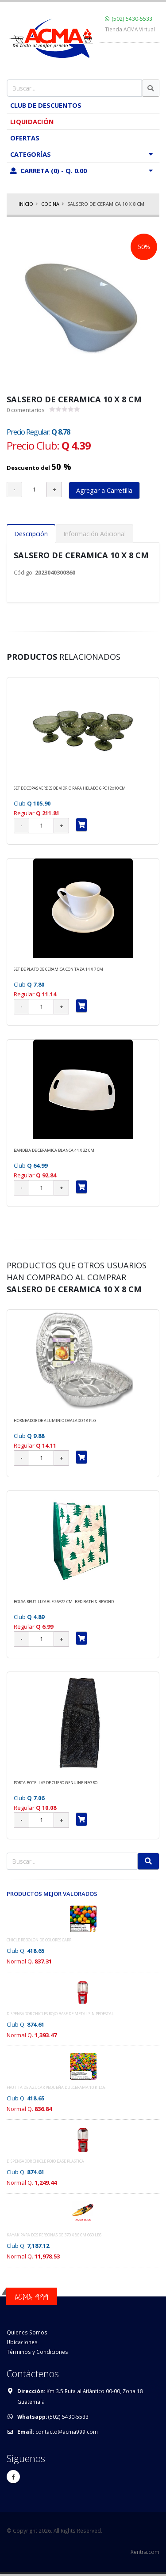 The width and height of the screenshot is (166, 2576). Describe the element at coordinates (83, 170) in the screenshot. I see `Carreta (0) - Q. 0.00` at that location.